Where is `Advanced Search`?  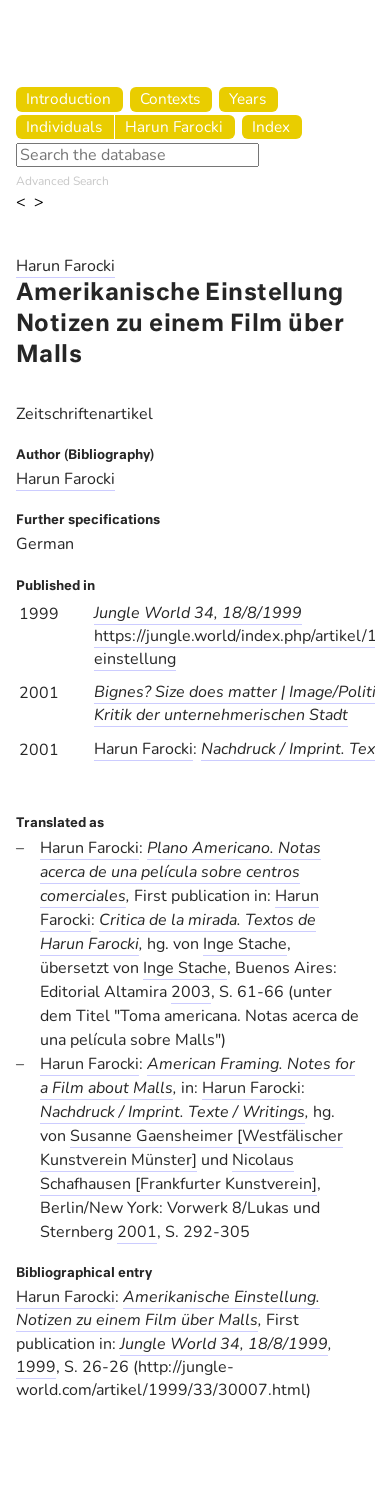
Advanced Search is located at coordinates (62, 181).